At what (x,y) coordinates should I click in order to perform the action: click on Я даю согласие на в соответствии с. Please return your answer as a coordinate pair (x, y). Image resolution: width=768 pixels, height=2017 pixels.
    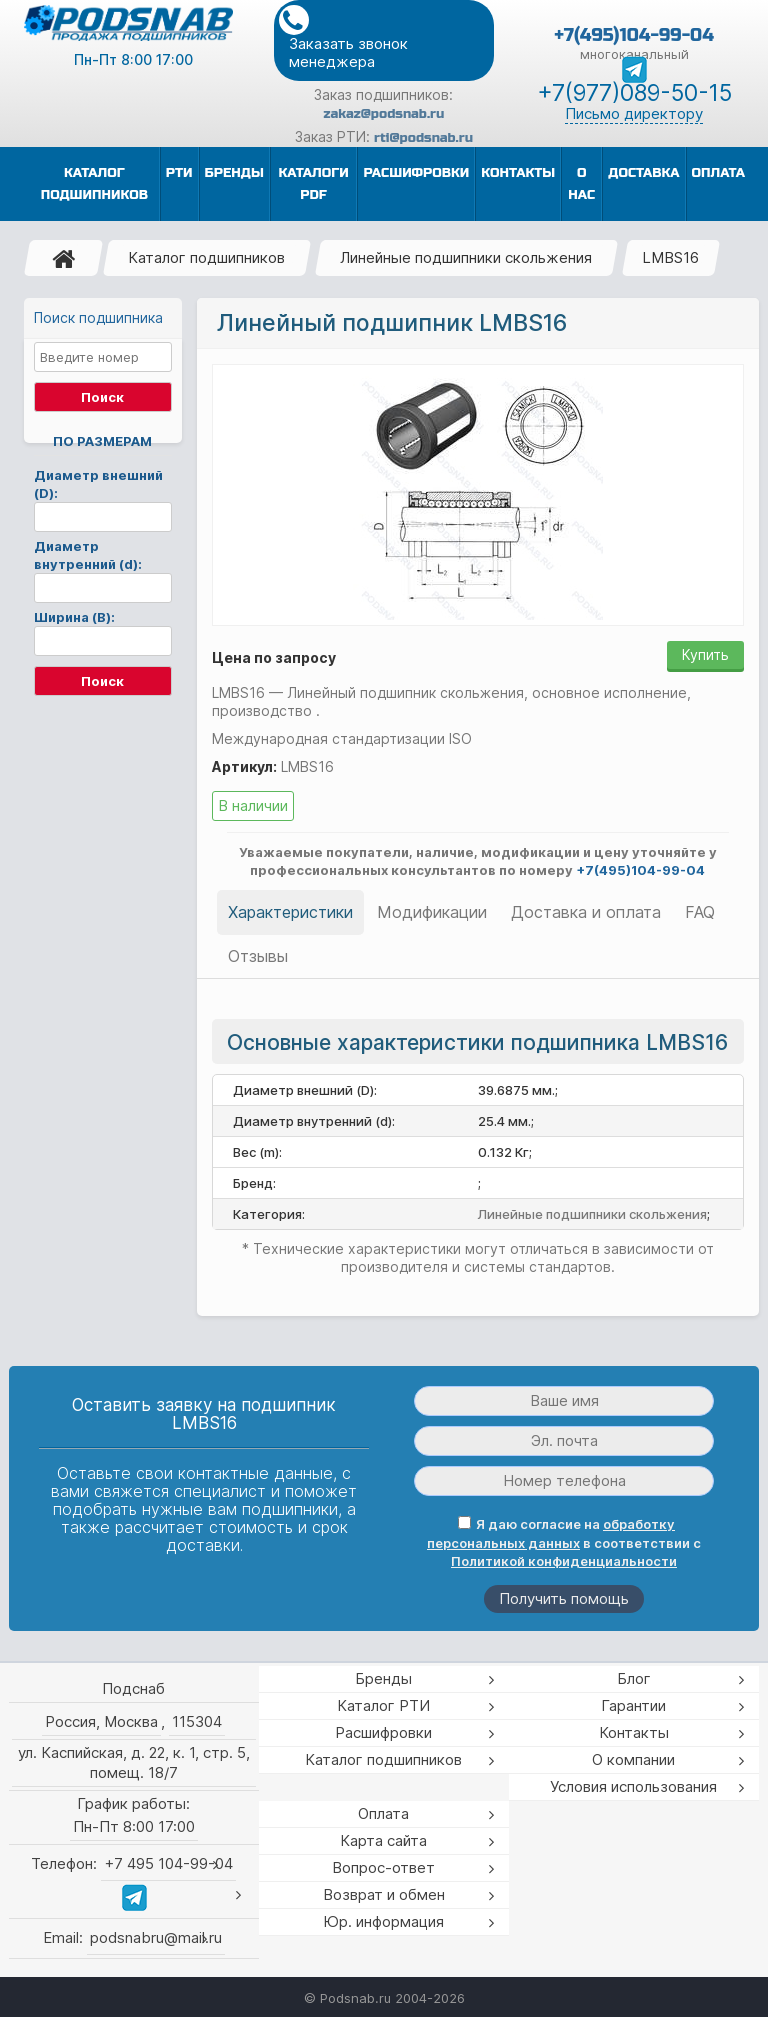
    Looking at the image, I should click on (564, 1542).